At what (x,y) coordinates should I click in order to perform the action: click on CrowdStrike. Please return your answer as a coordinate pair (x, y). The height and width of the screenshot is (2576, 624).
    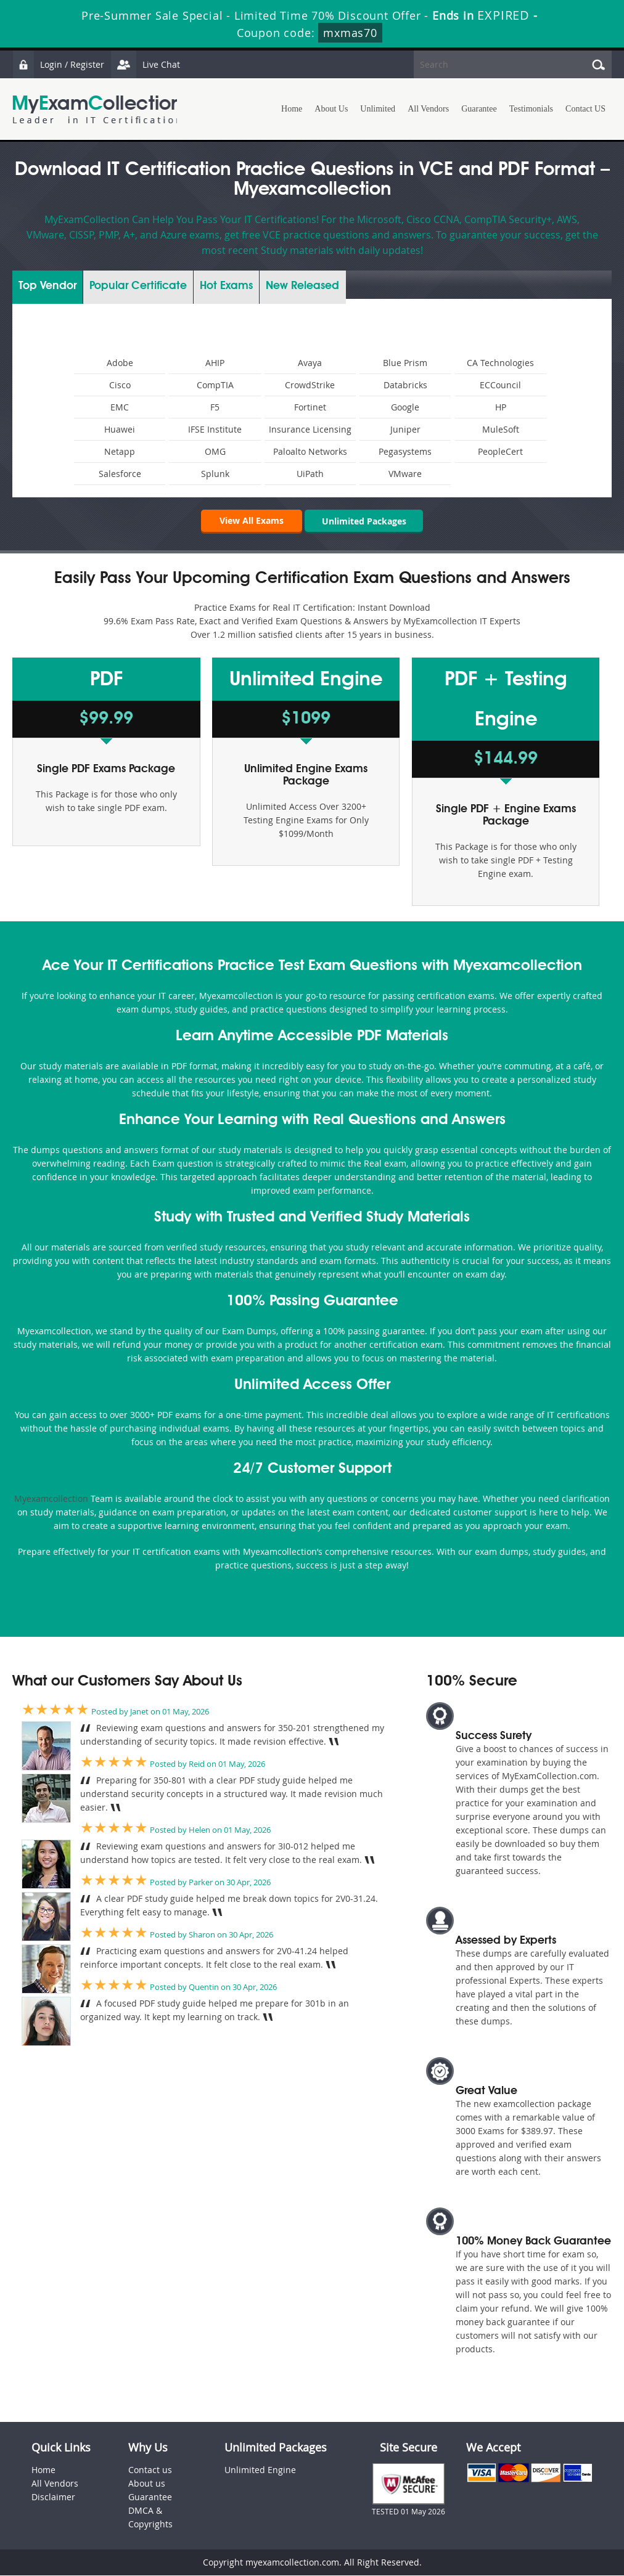
    Looking at the image, I should click on (310, 385).